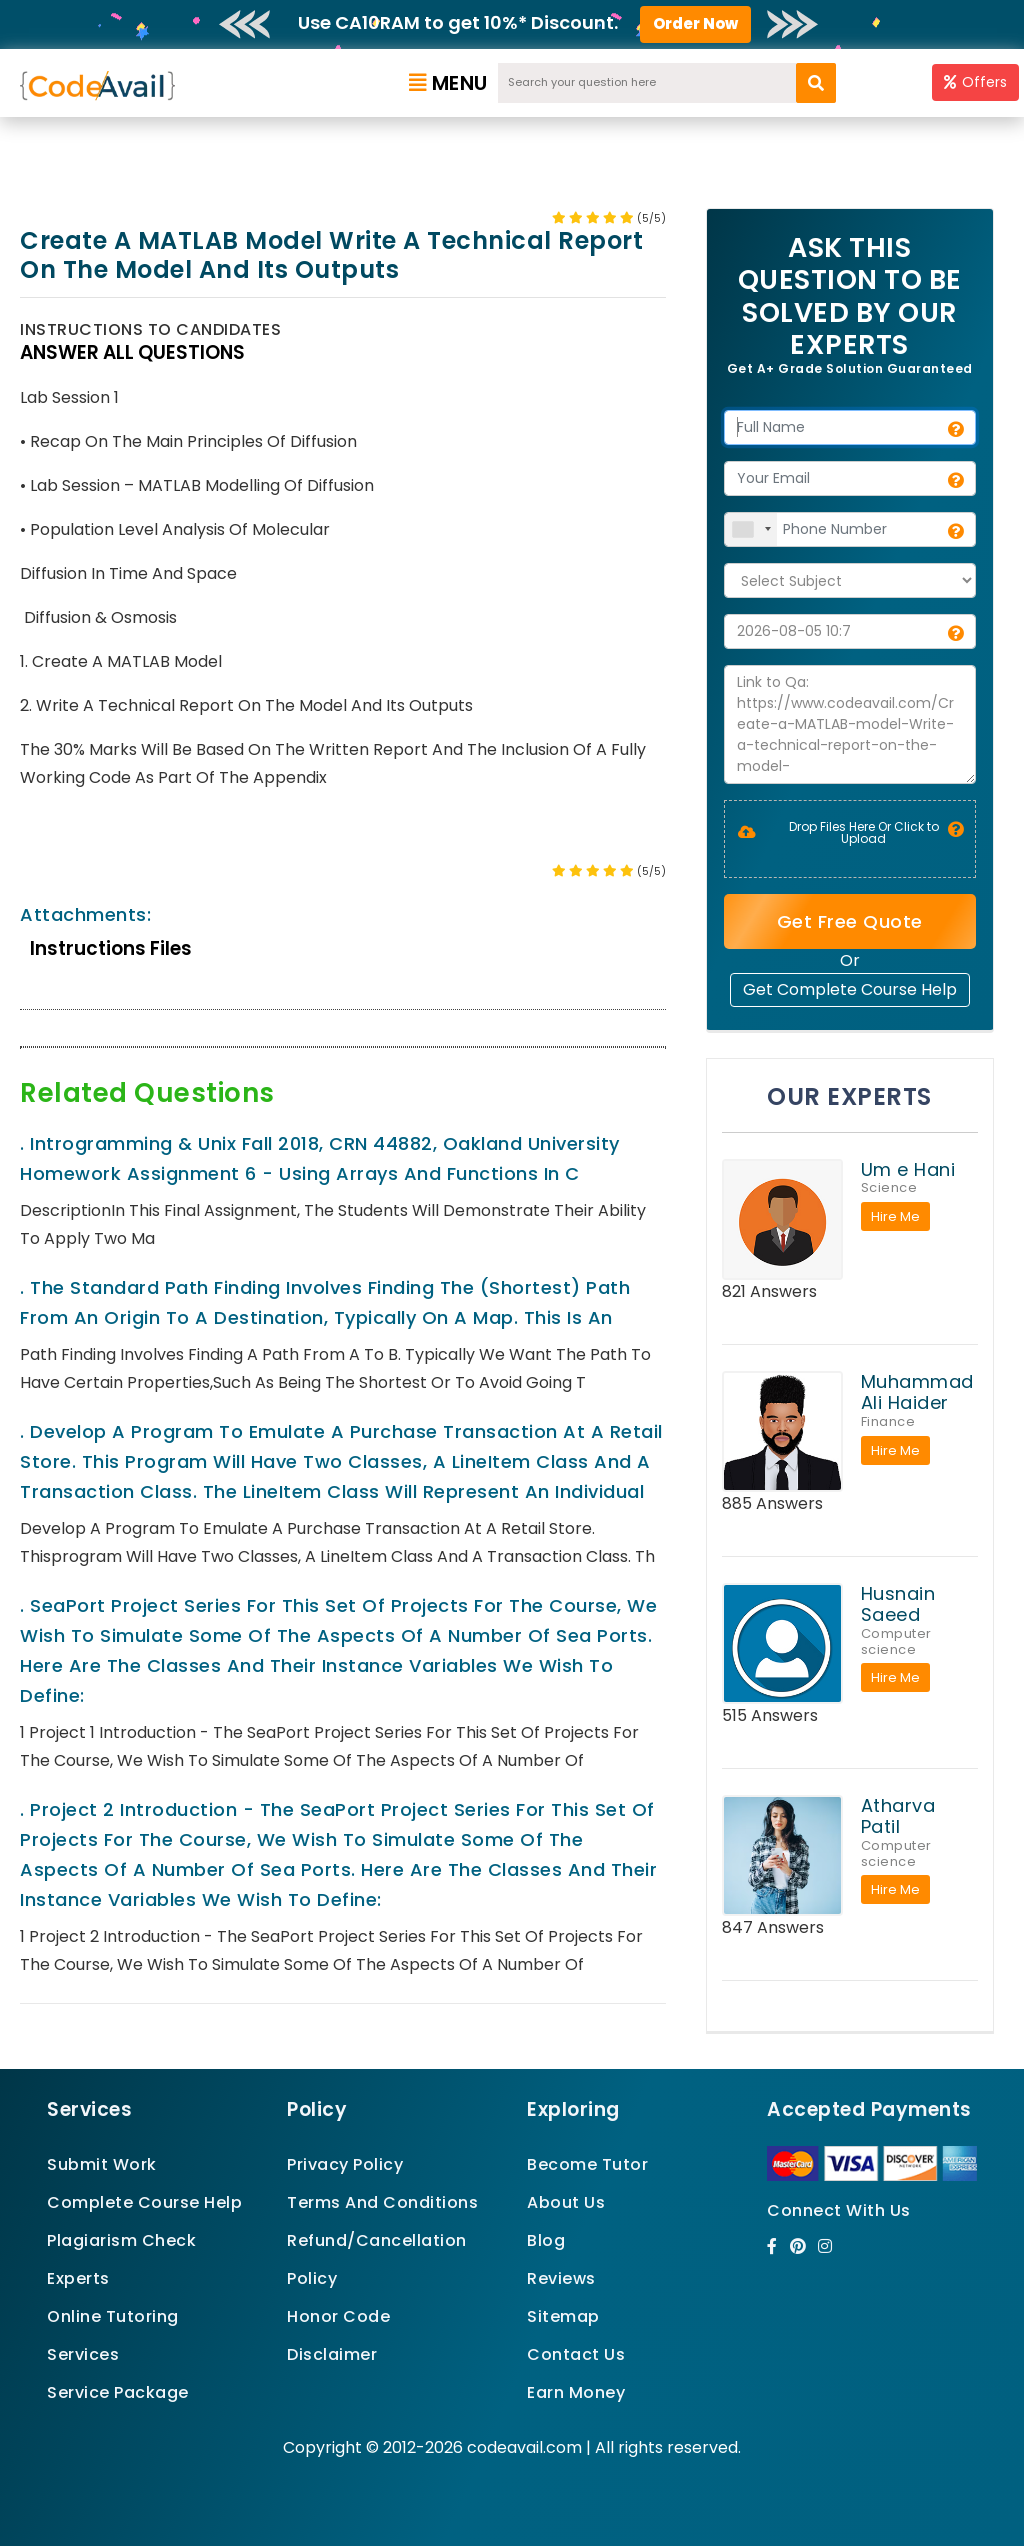 Image resolution: width=1024 pixels, height=2546 pixels. I want to click on Earn Money, so click(576, 2392).